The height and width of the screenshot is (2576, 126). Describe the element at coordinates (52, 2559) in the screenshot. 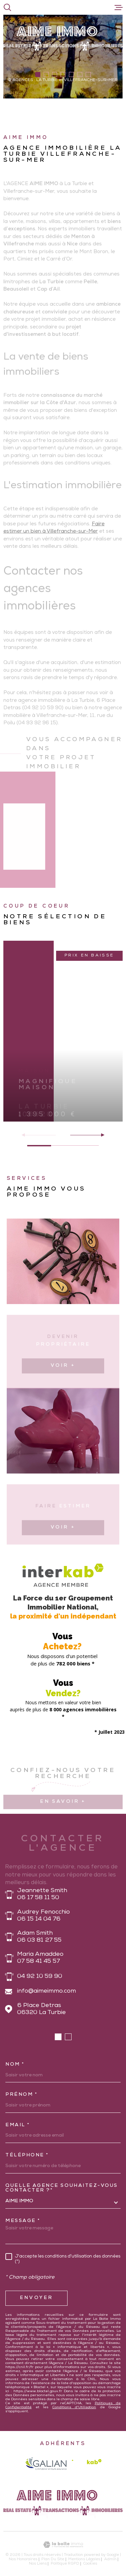

I see `Plan du site` at that location.